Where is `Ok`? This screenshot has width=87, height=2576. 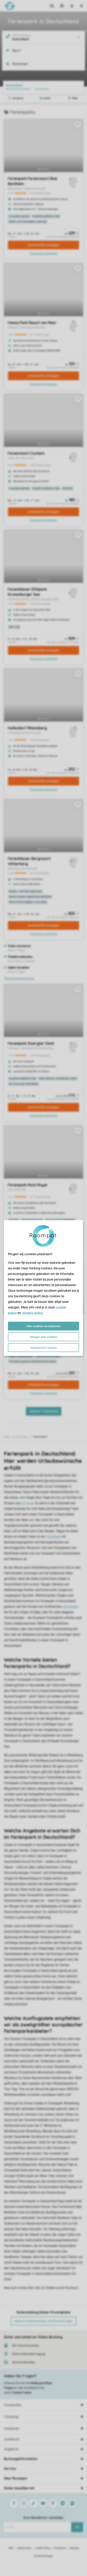
Ok is located at coordinates (77, 2527).